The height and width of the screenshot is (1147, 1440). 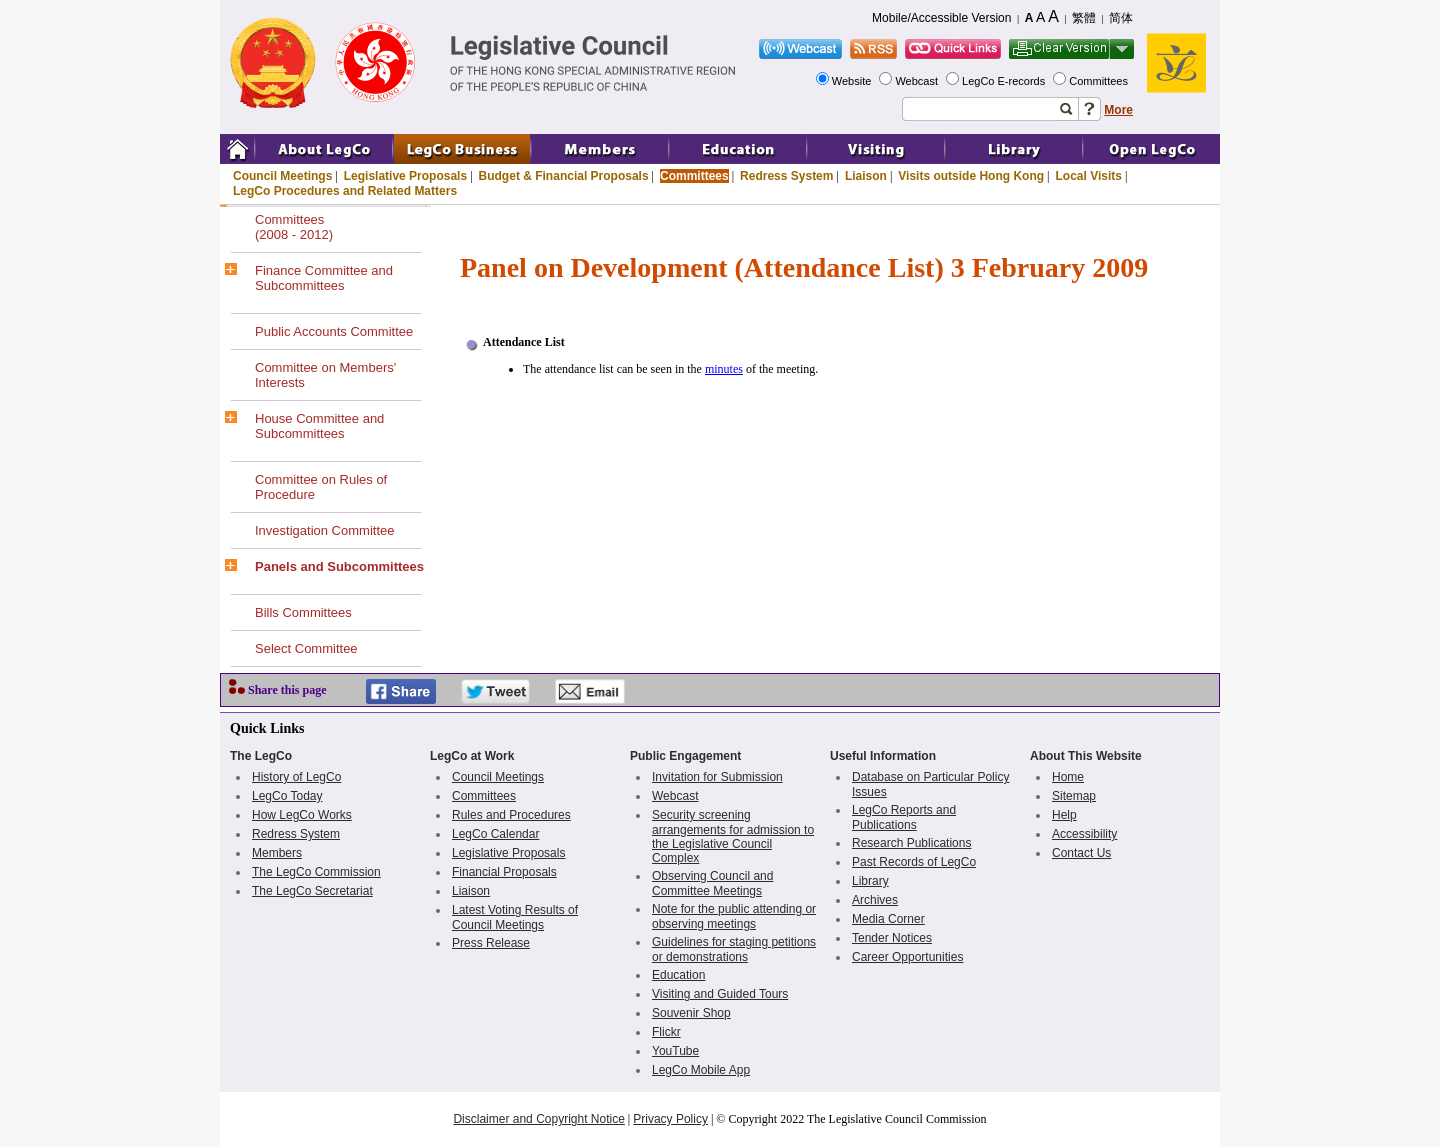 I want to click on YouTube, so click(x=675, y=1051).